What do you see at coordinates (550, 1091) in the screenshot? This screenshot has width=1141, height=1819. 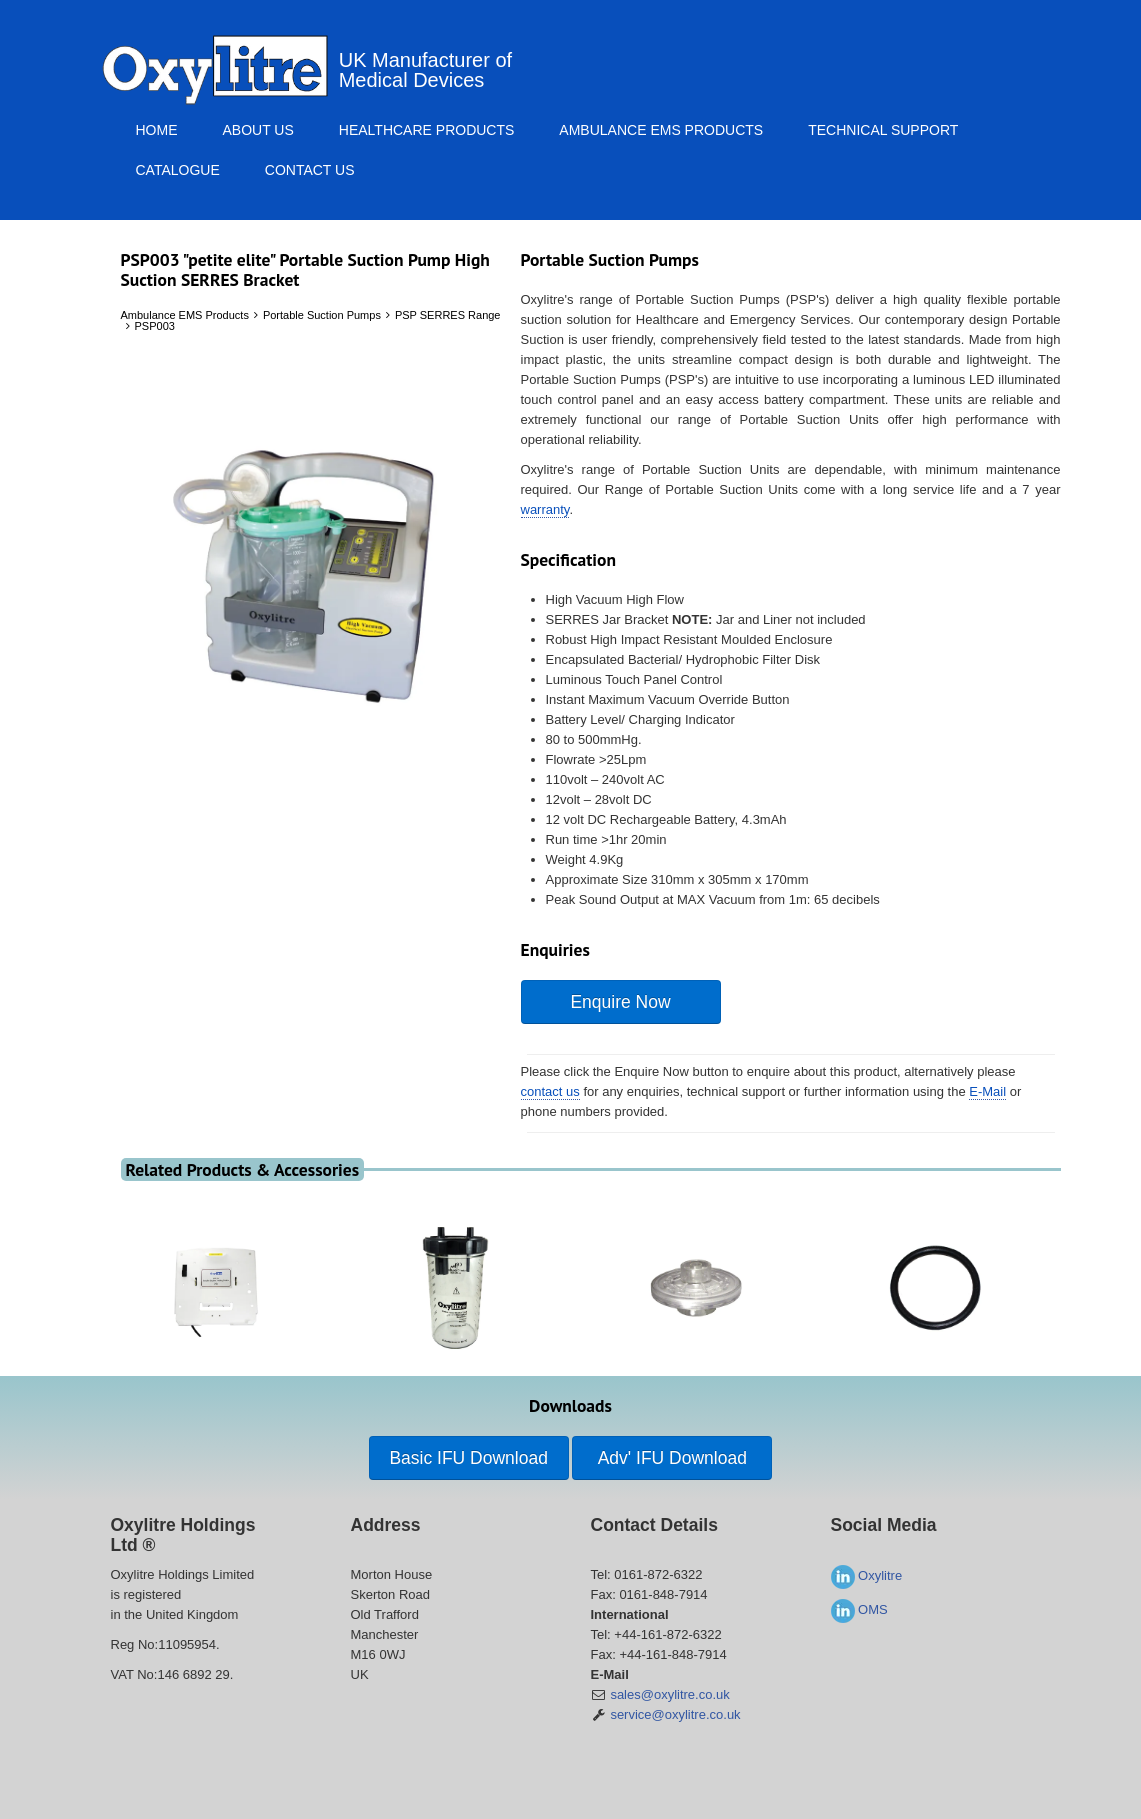 I see `contact us` at bounding box center [550, 1091].